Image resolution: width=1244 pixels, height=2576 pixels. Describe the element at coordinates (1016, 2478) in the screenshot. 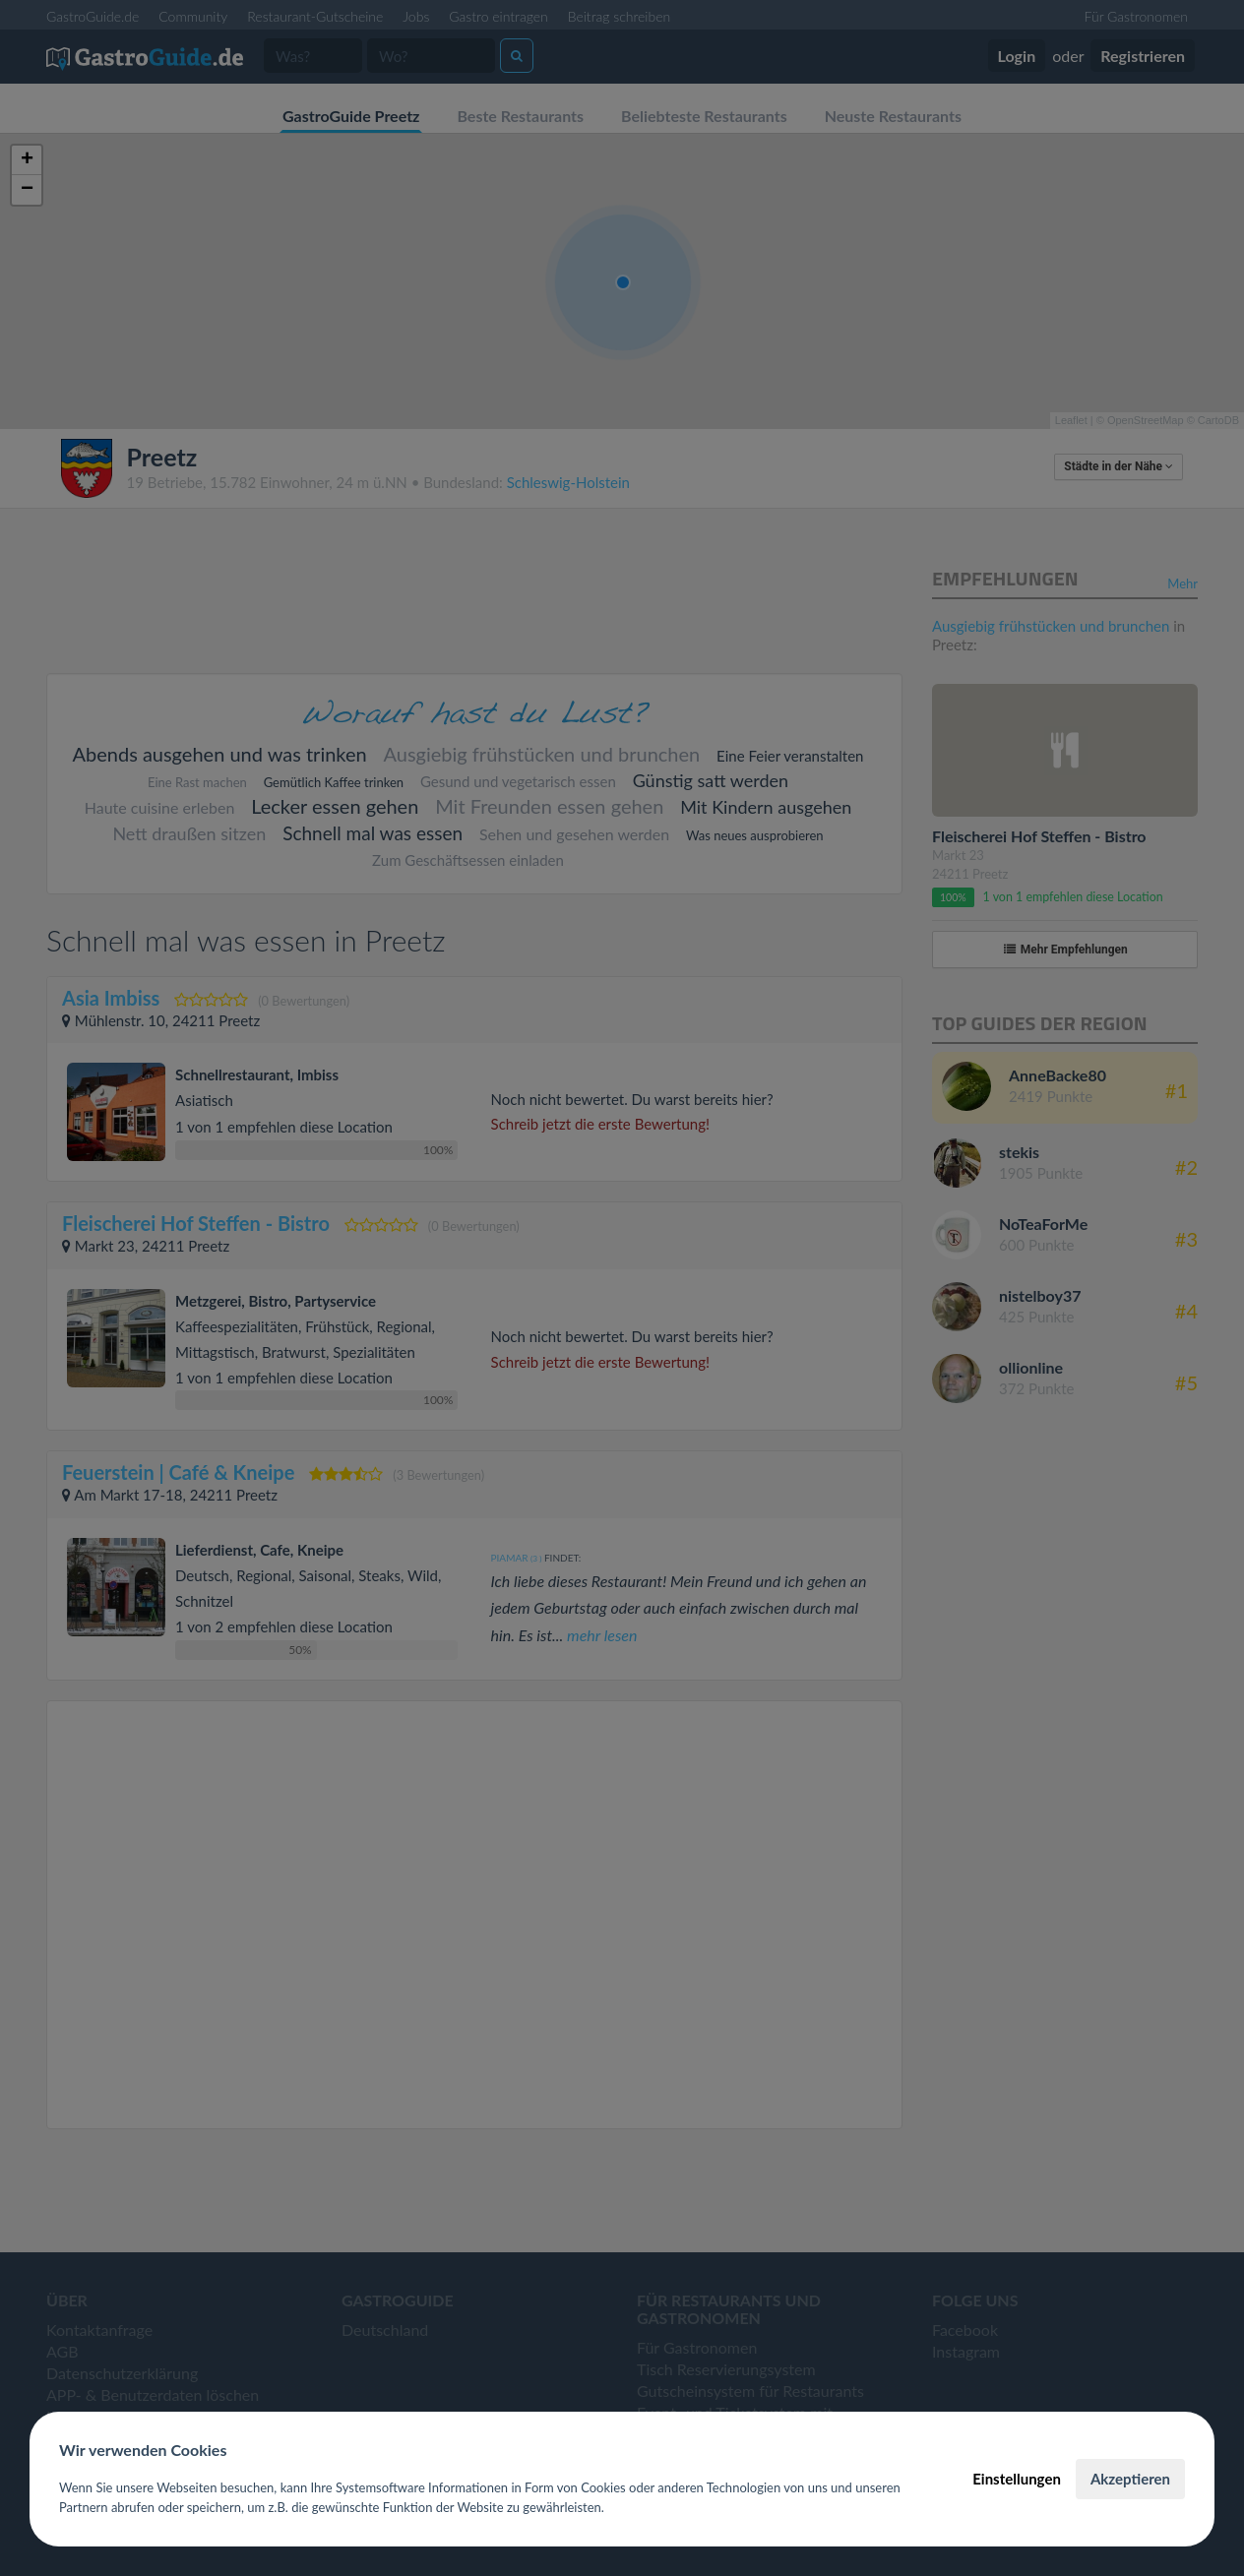

I see `Einstellungen` at that location.